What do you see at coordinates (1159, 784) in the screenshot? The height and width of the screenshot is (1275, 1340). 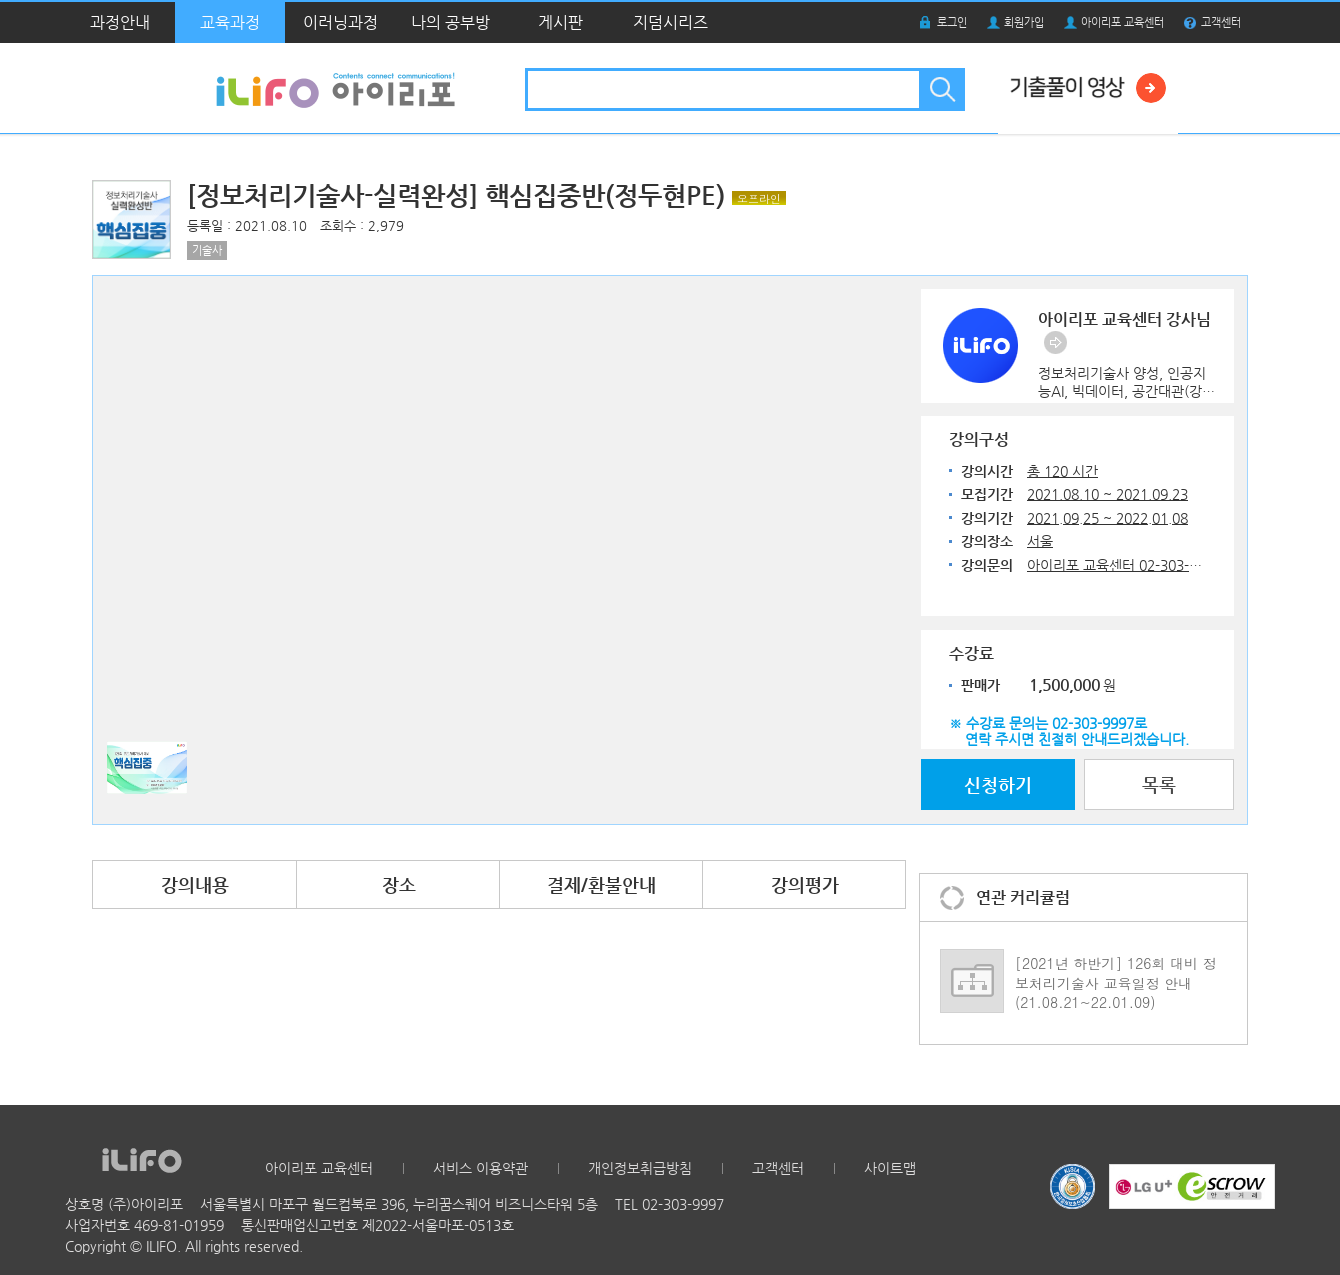 I see `목록` at bounding box center [1159, 784].